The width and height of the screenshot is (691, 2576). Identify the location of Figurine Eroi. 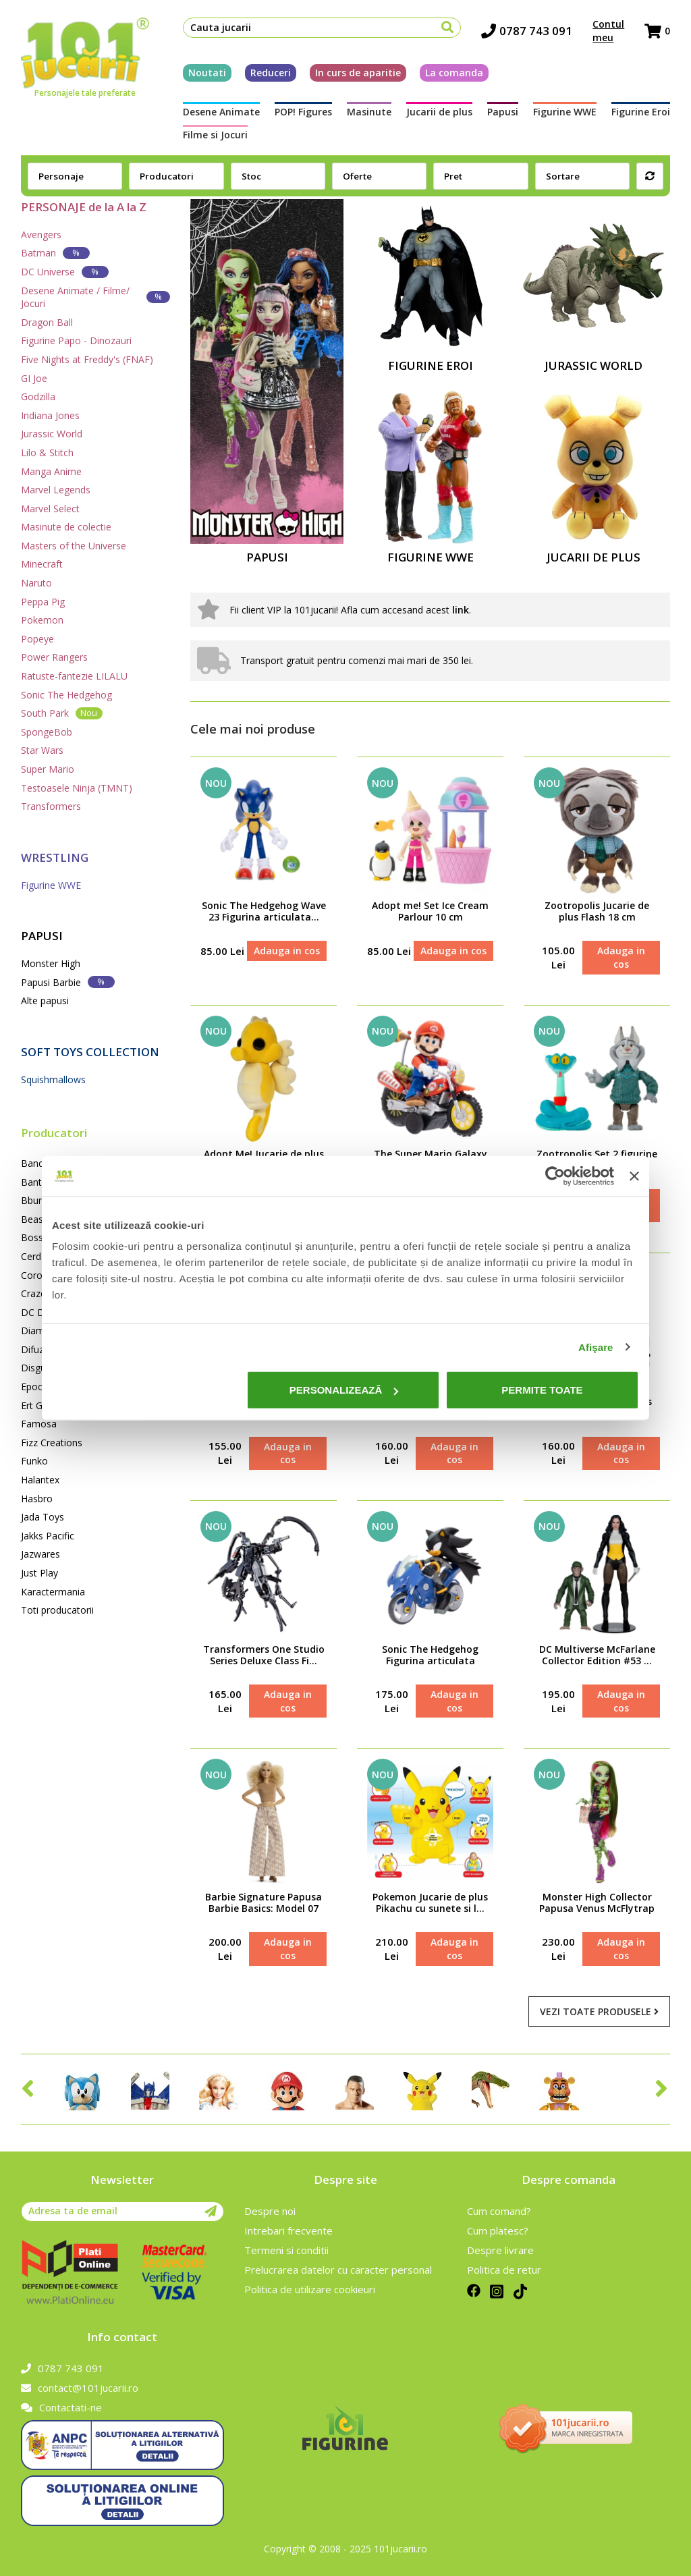
(640, 111).